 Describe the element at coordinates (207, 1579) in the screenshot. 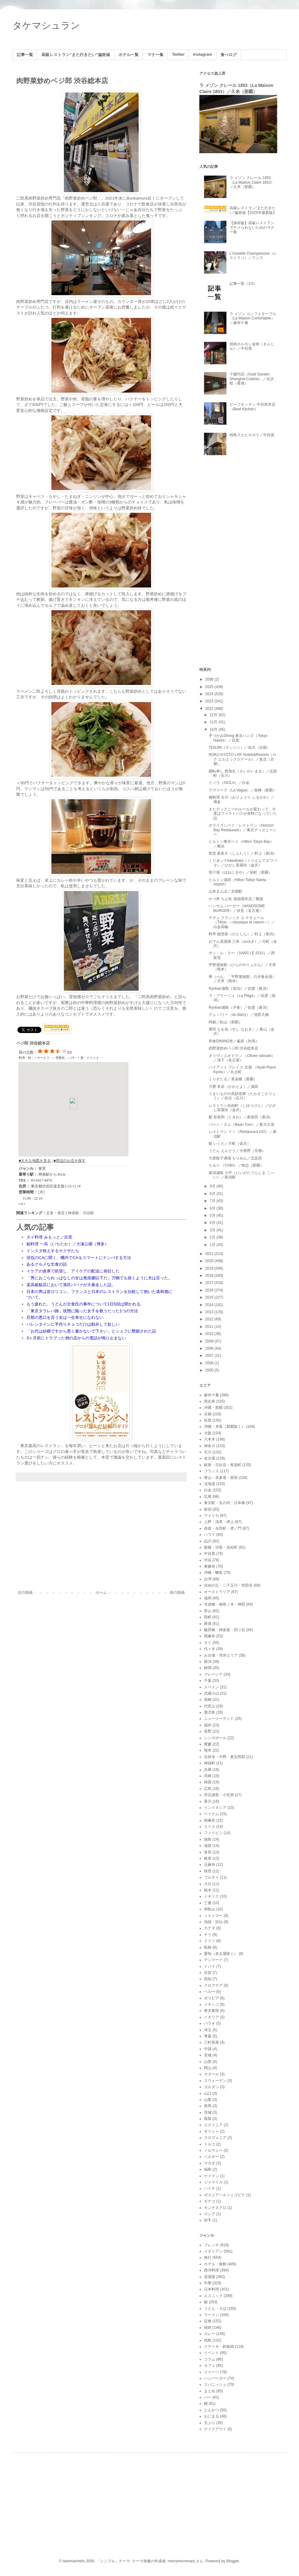

I see `台湾` at that location.